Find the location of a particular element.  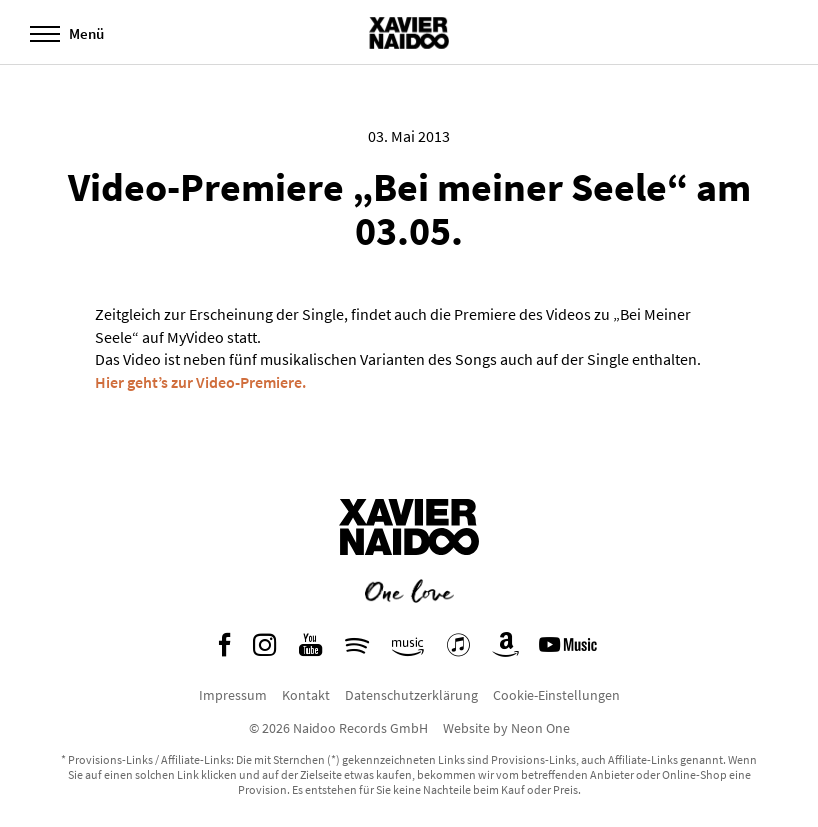

Neon One is located at coordinates (540, 728).